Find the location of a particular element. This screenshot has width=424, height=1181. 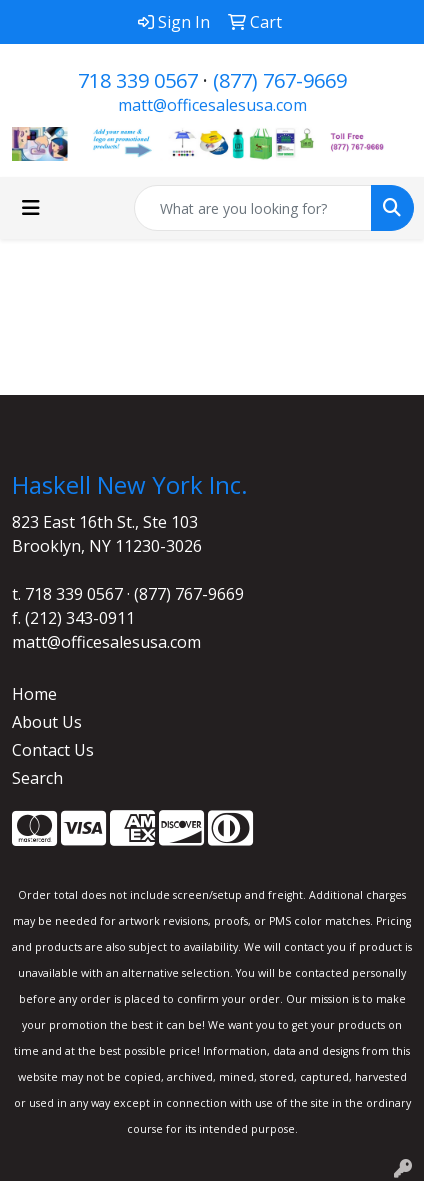

(877) 767-9669 is located at coordinates (280, 80).